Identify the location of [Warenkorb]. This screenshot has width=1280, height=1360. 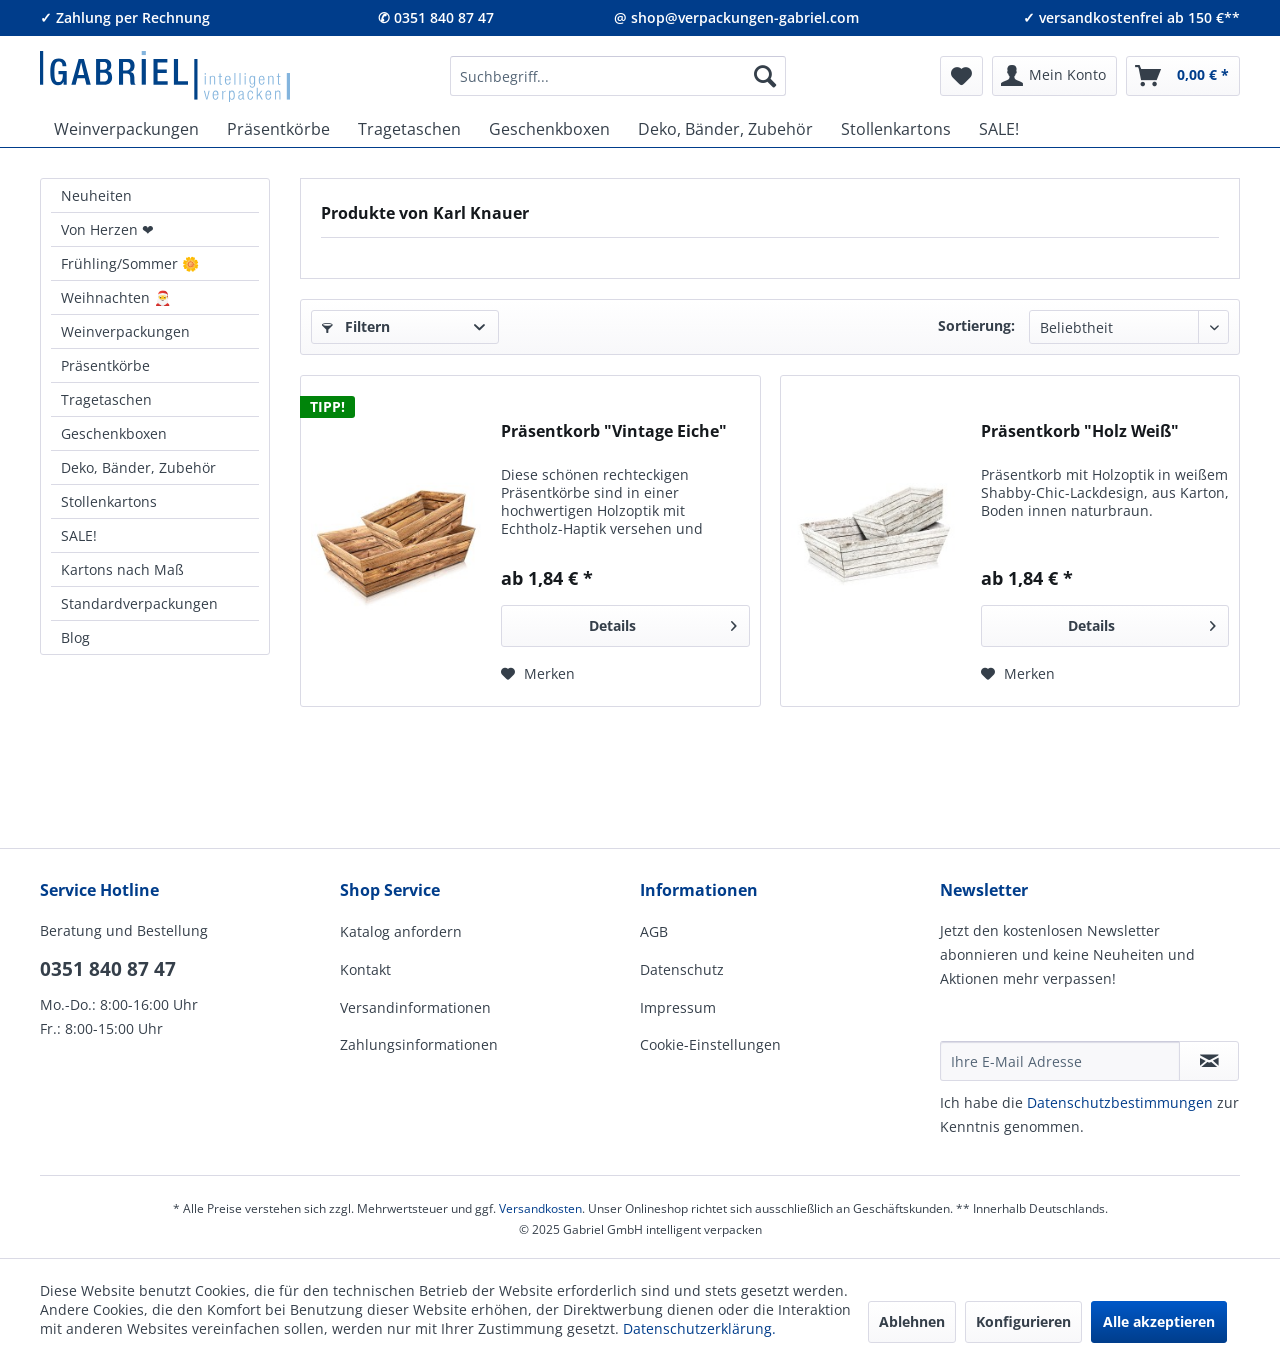
(1183, 76).